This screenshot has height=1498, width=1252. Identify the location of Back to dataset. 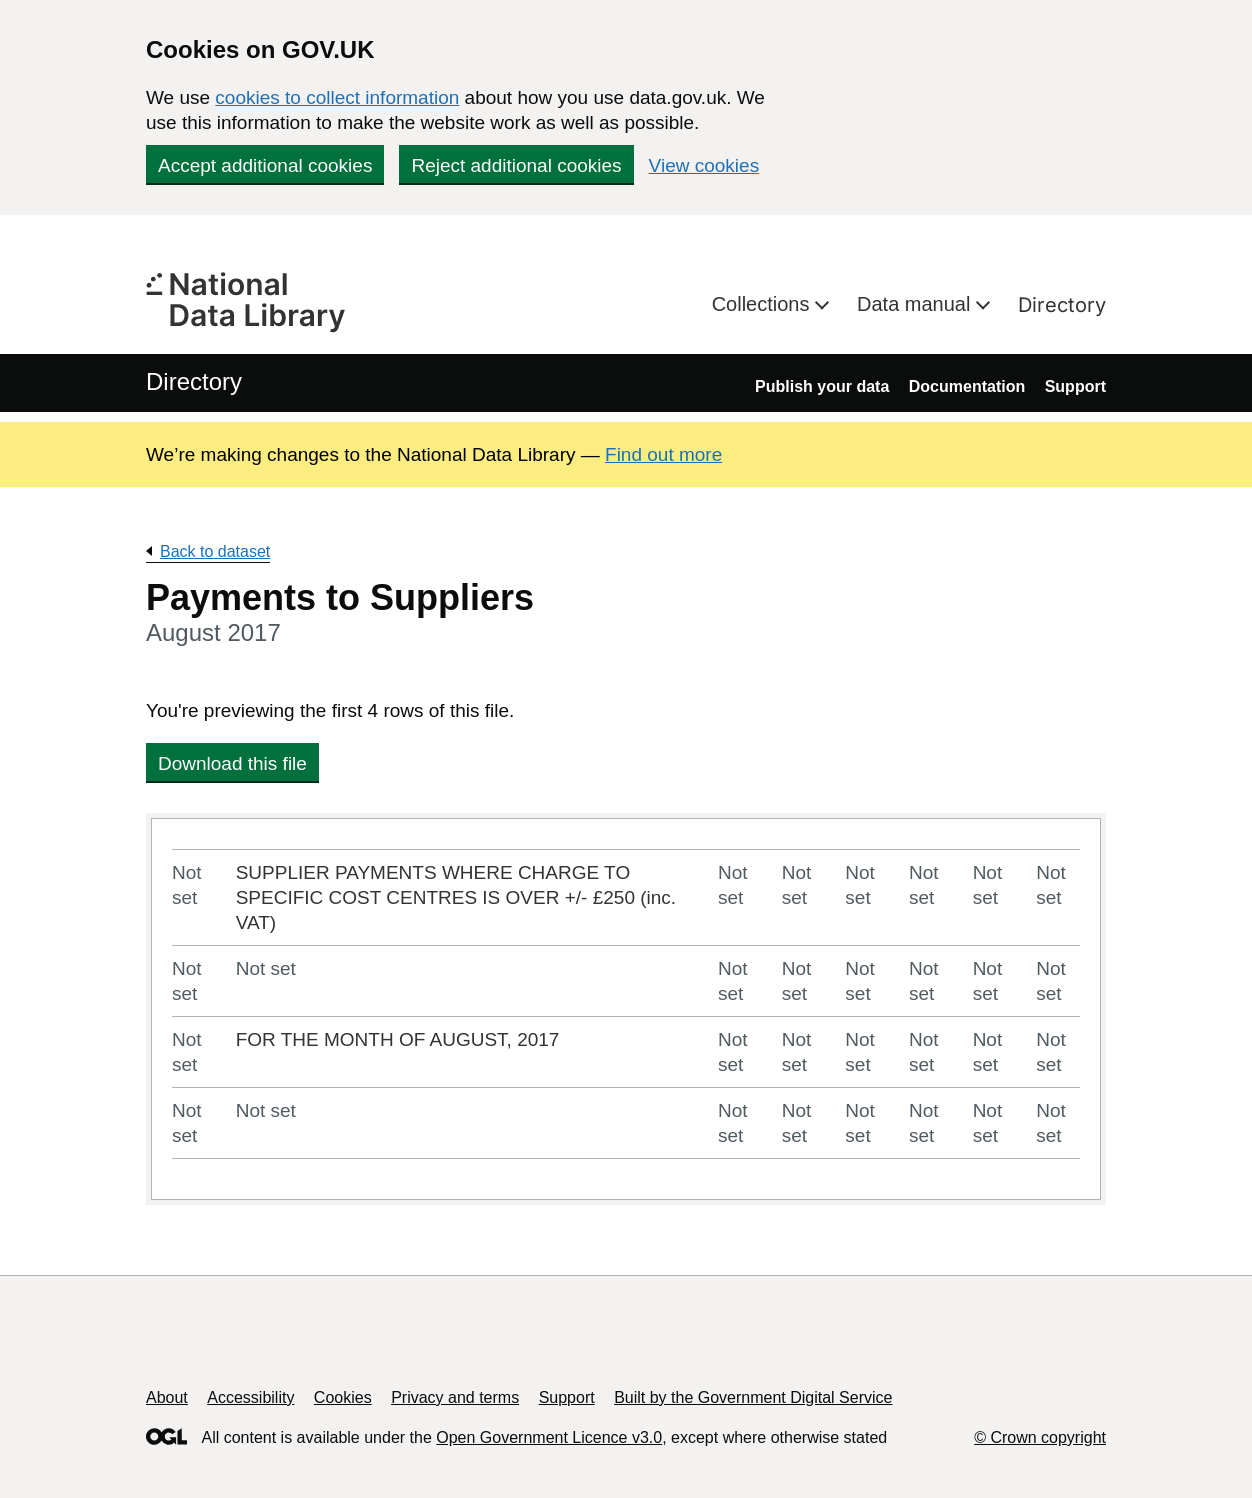
(215, 551).